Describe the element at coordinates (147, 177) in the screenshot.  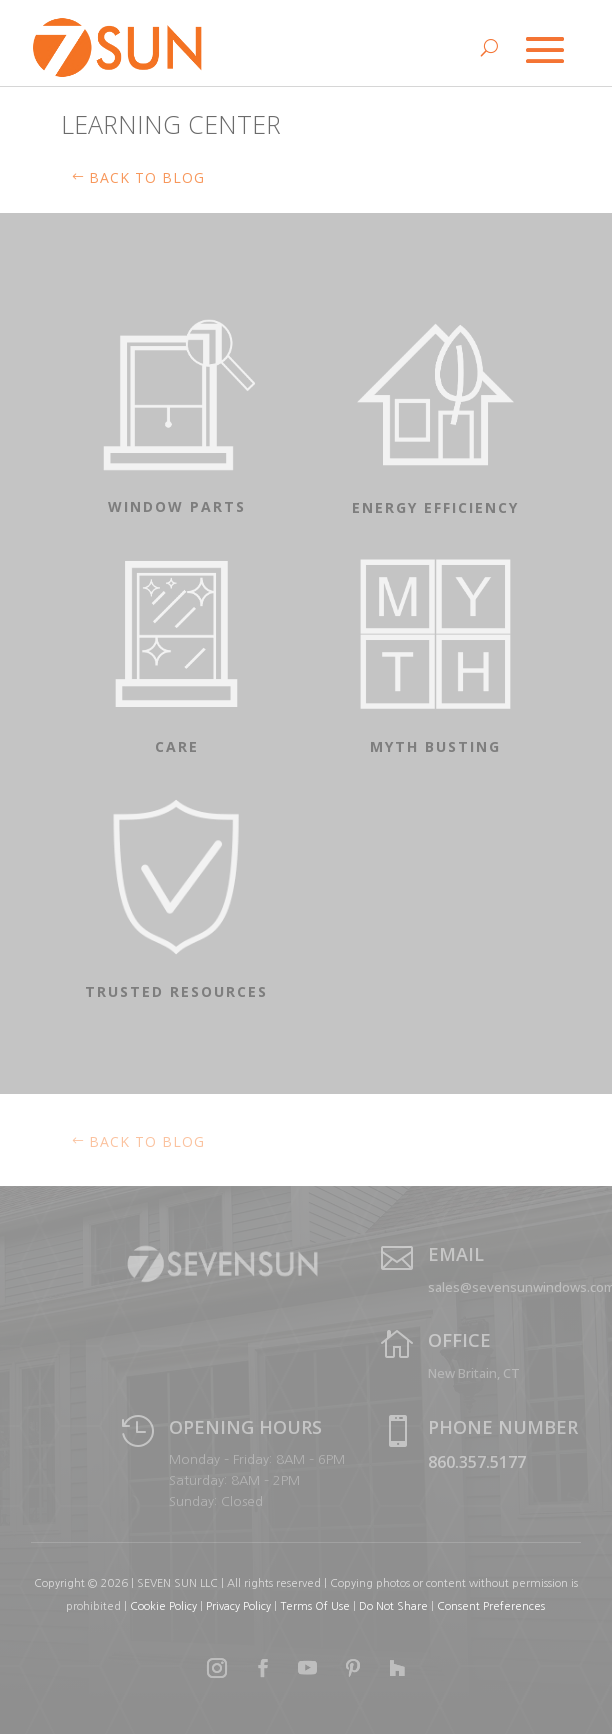
I see `Back to BLOG` at that location.